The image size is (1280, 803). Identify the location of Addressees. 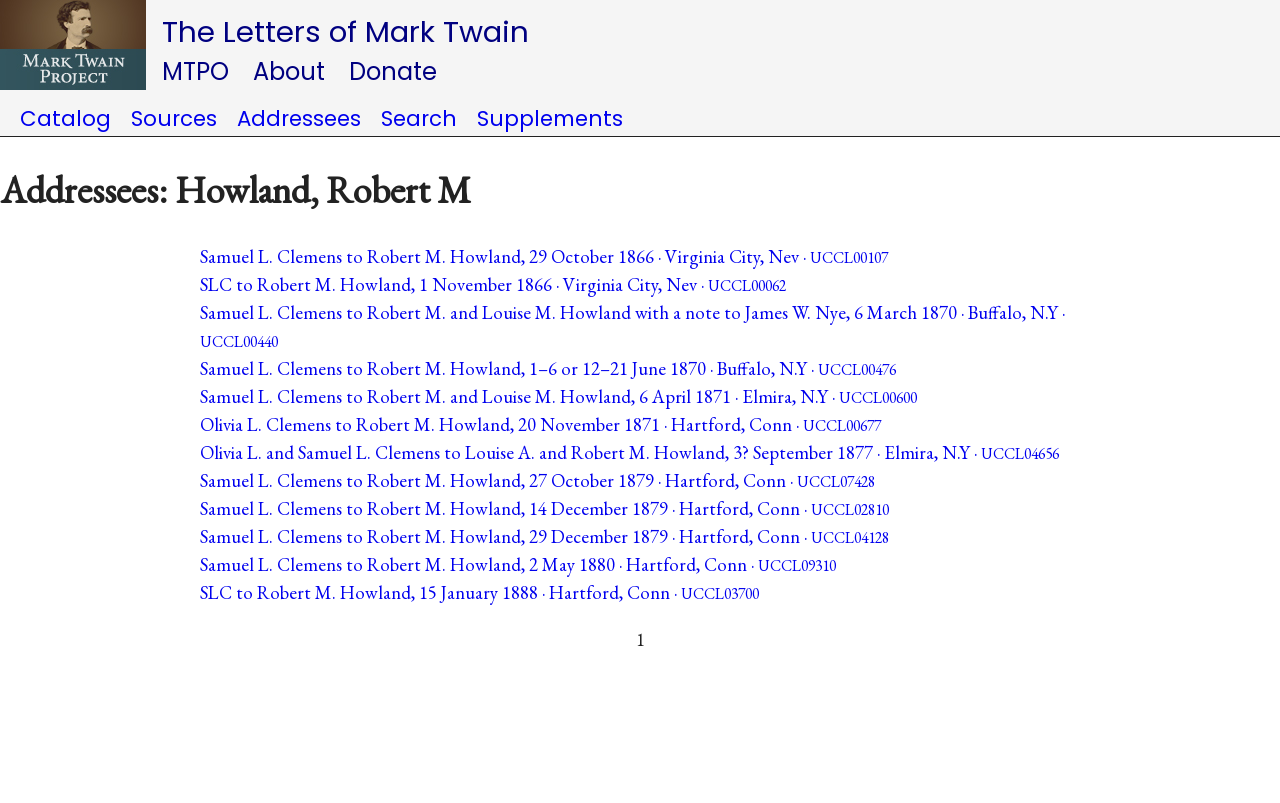
(299, 118).